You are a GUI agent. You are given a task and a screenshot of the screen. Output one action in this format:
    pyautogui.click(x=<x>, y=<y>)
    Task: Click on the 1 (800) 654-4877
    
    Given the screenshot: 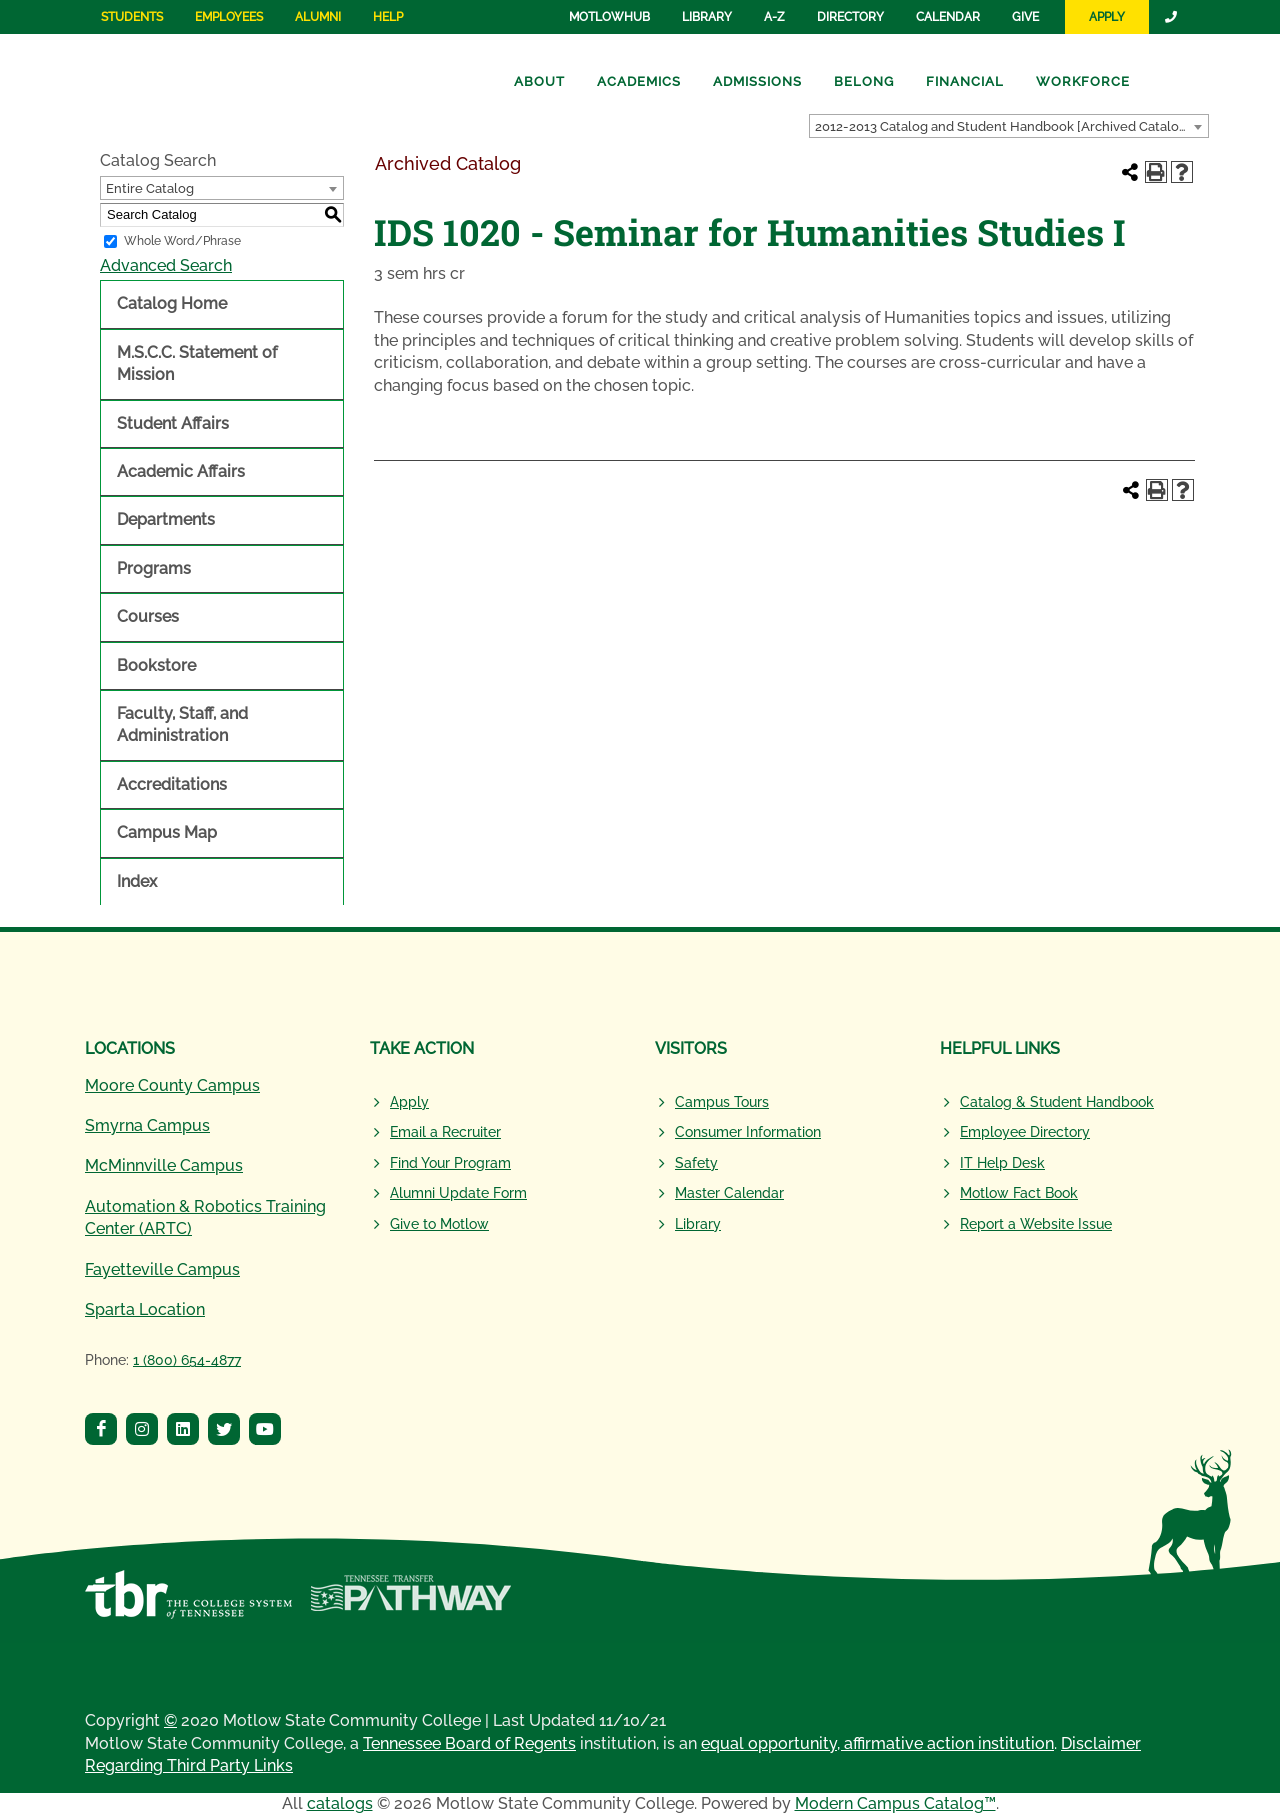 What is the action you would take?
    pyautogui.click(x=187, y=1360)
    